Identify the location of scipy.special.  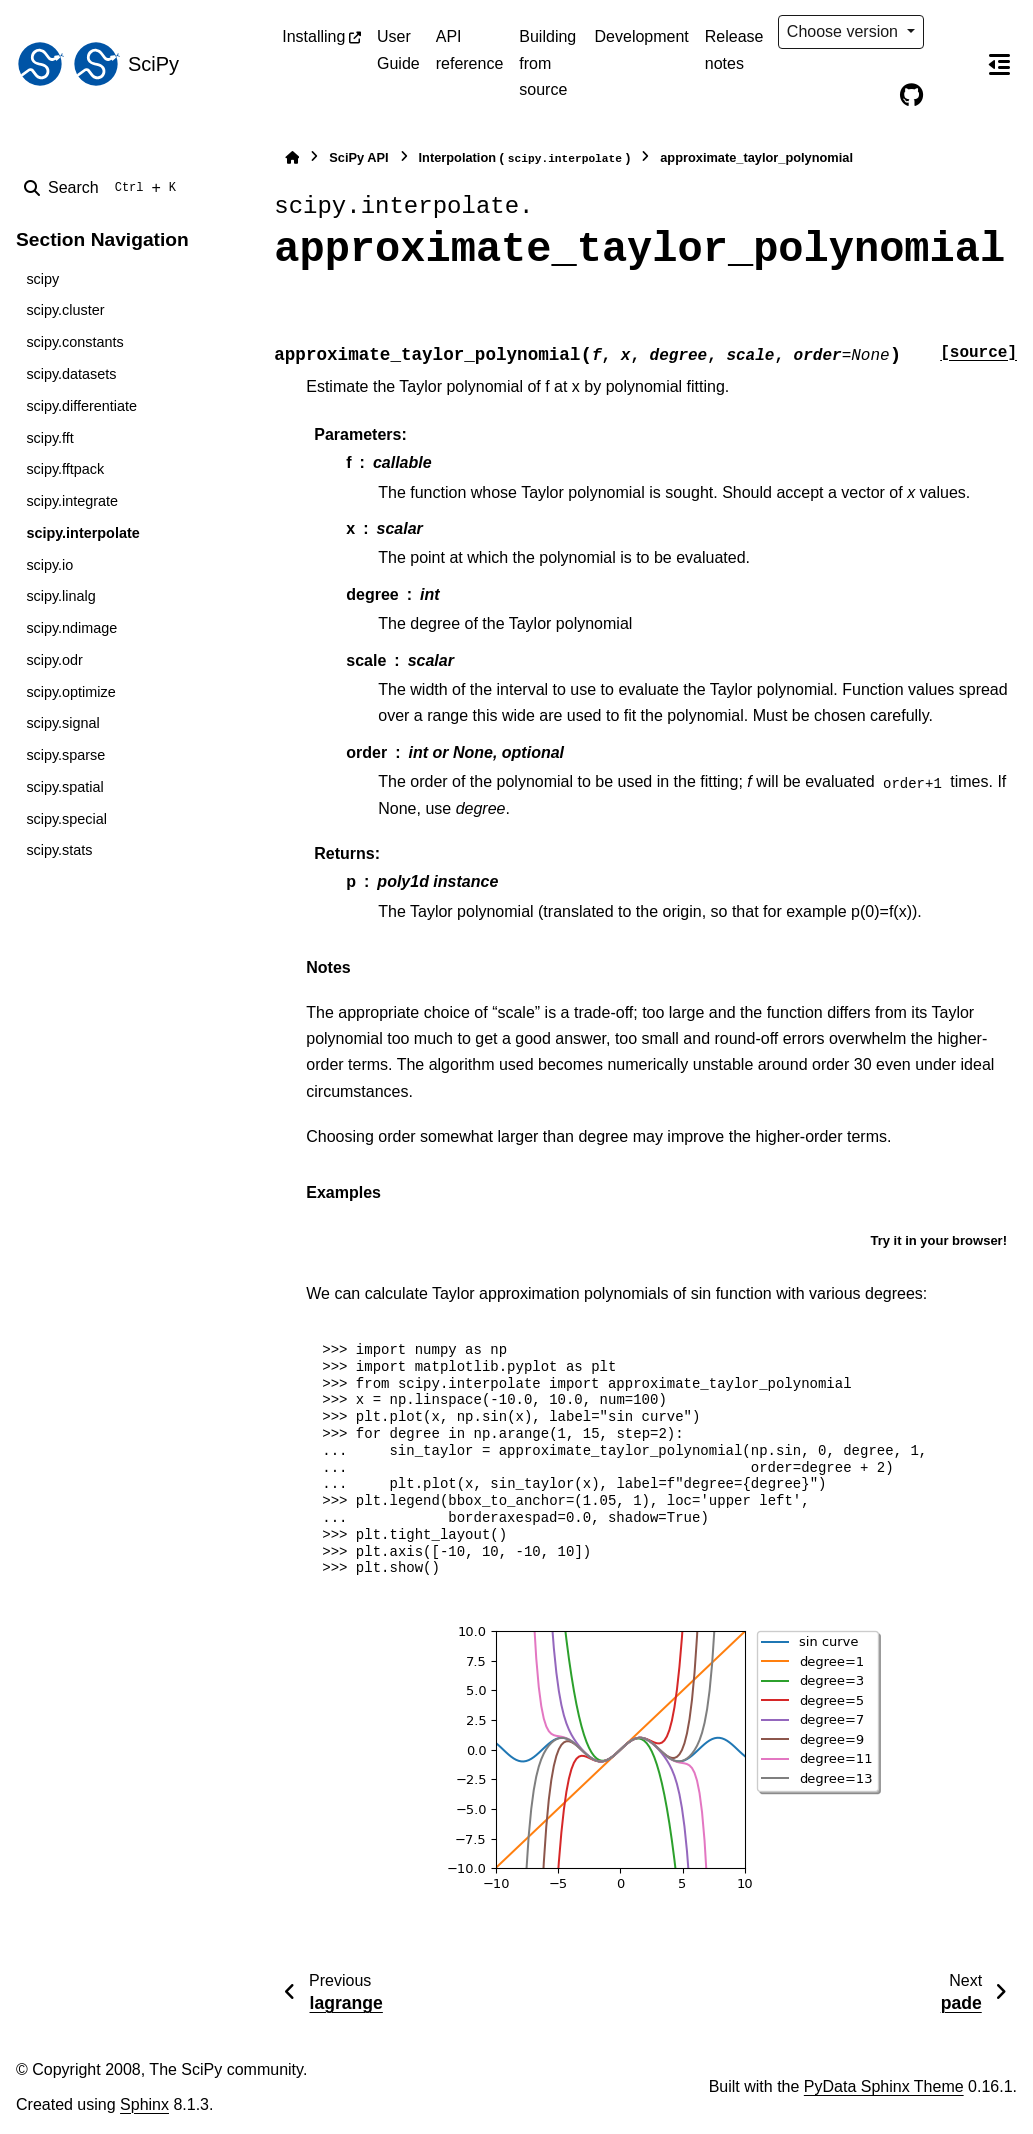
(66, 819).